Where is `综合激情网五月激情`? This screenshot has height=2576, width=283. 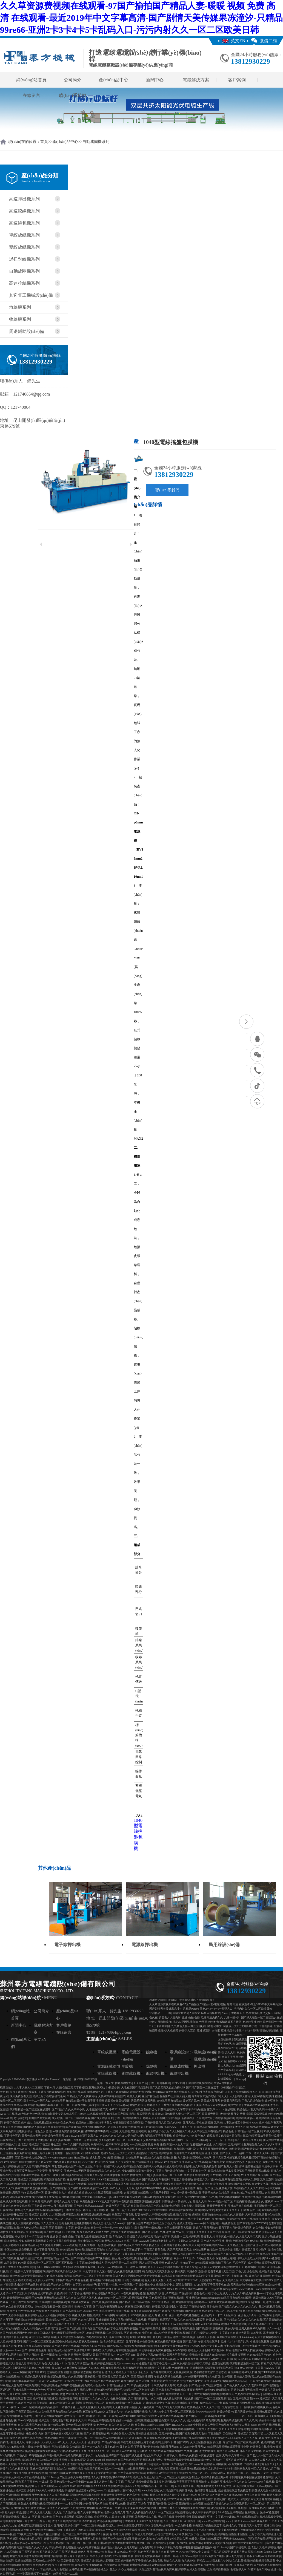
综合激情网五月激情 is located at coordinates (19, 2415).